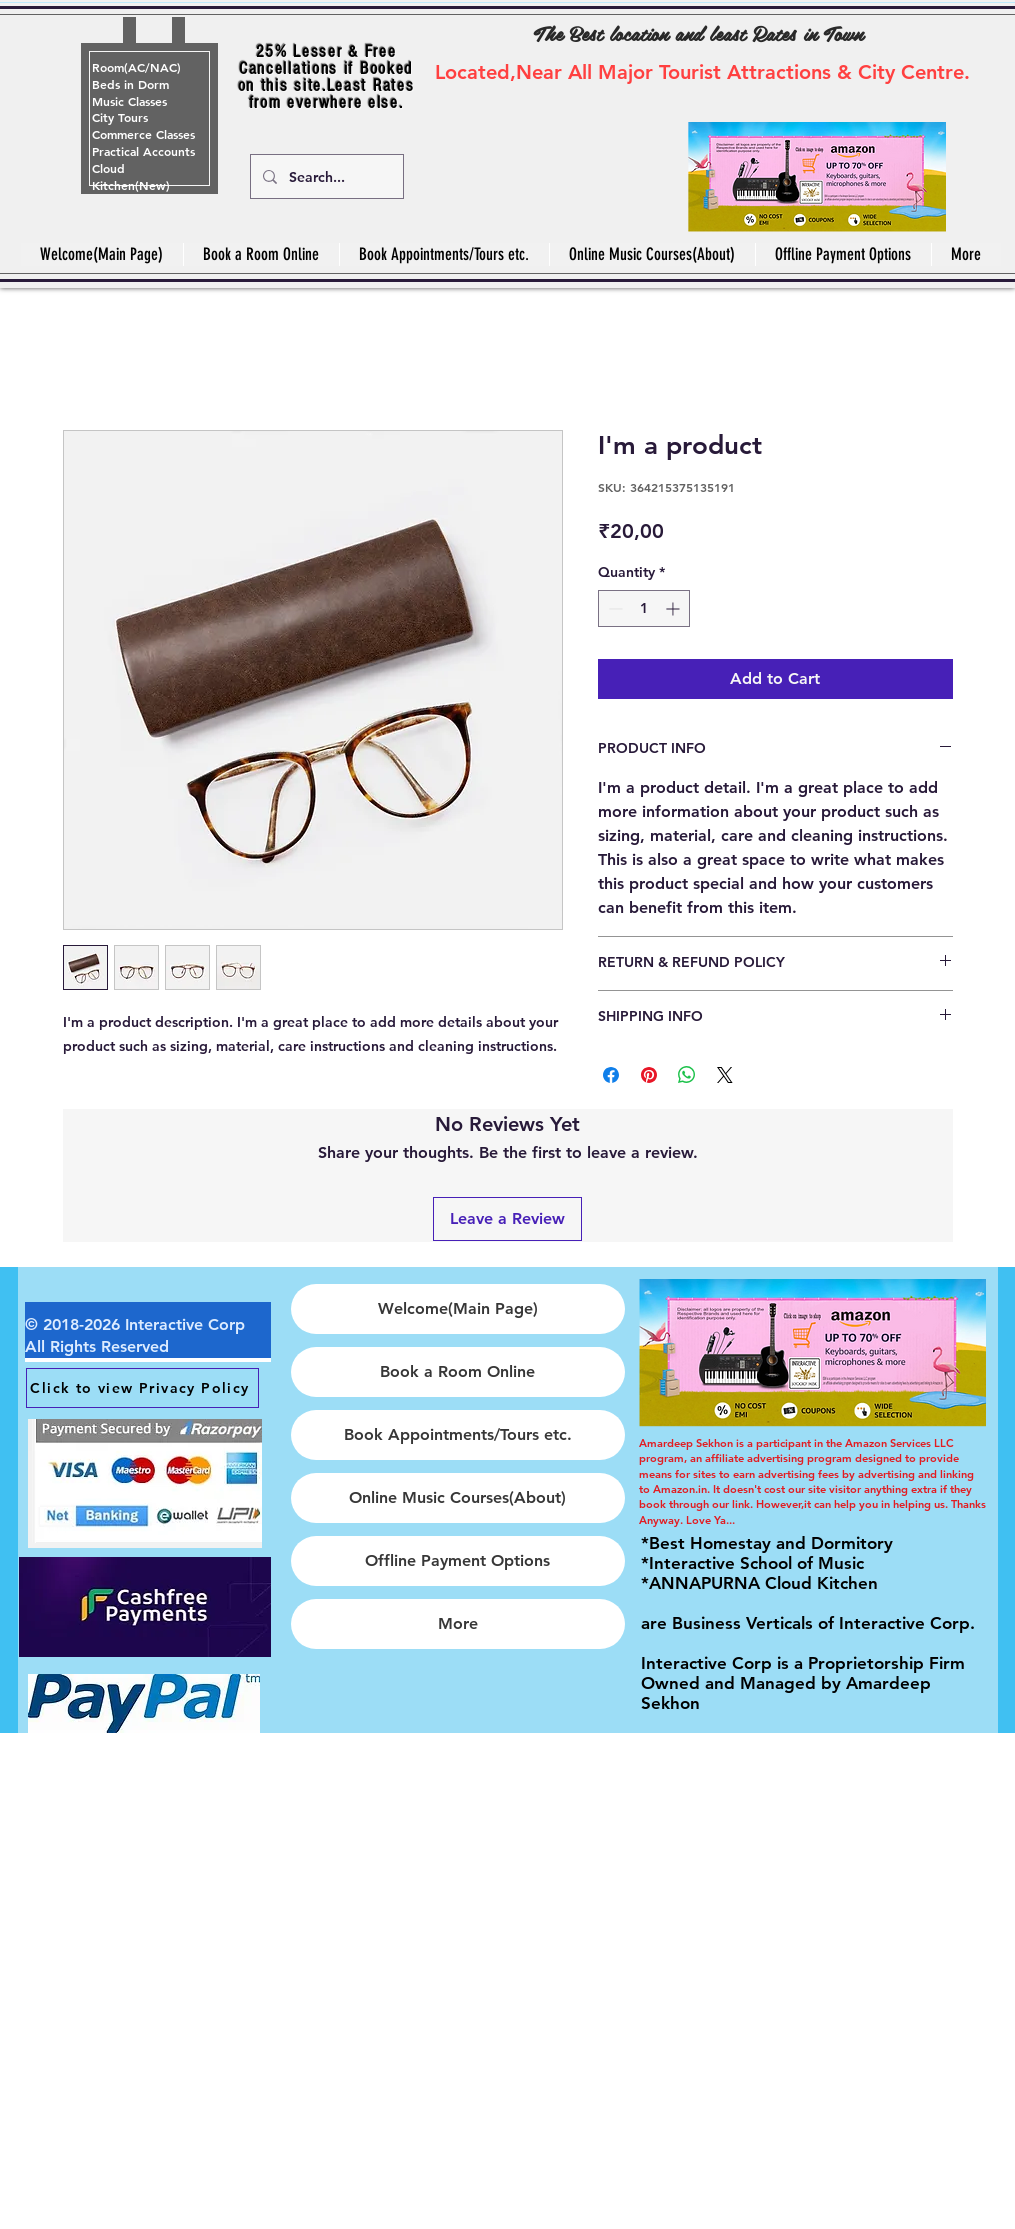  Describe the element at coordinates (457, 1560) in the screenshot. I see `Offline Payment Options` at that location.